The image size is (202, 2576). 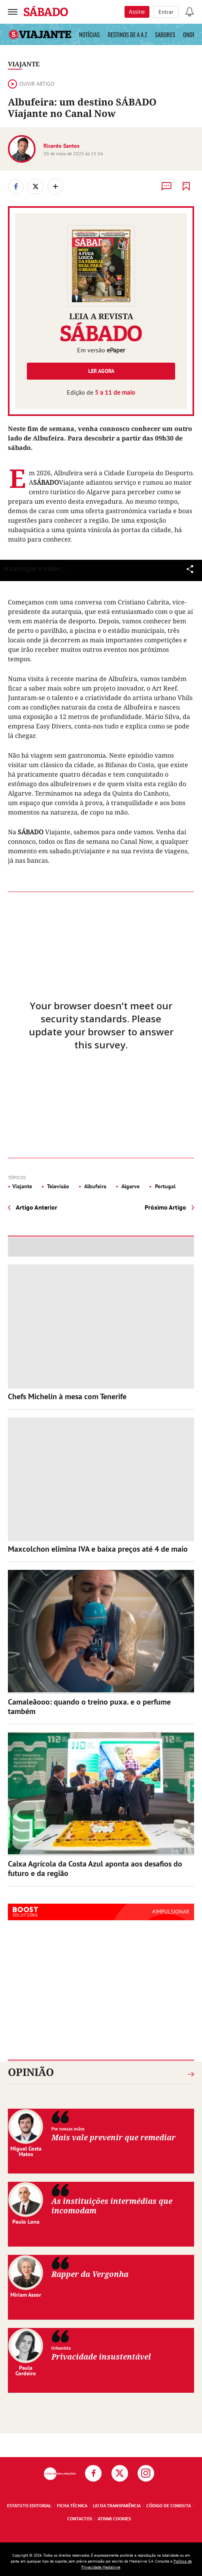 What do you see at coordinates (24, 64) in the screenshot?
I see `Viajante` at bounding box center [24, 64].